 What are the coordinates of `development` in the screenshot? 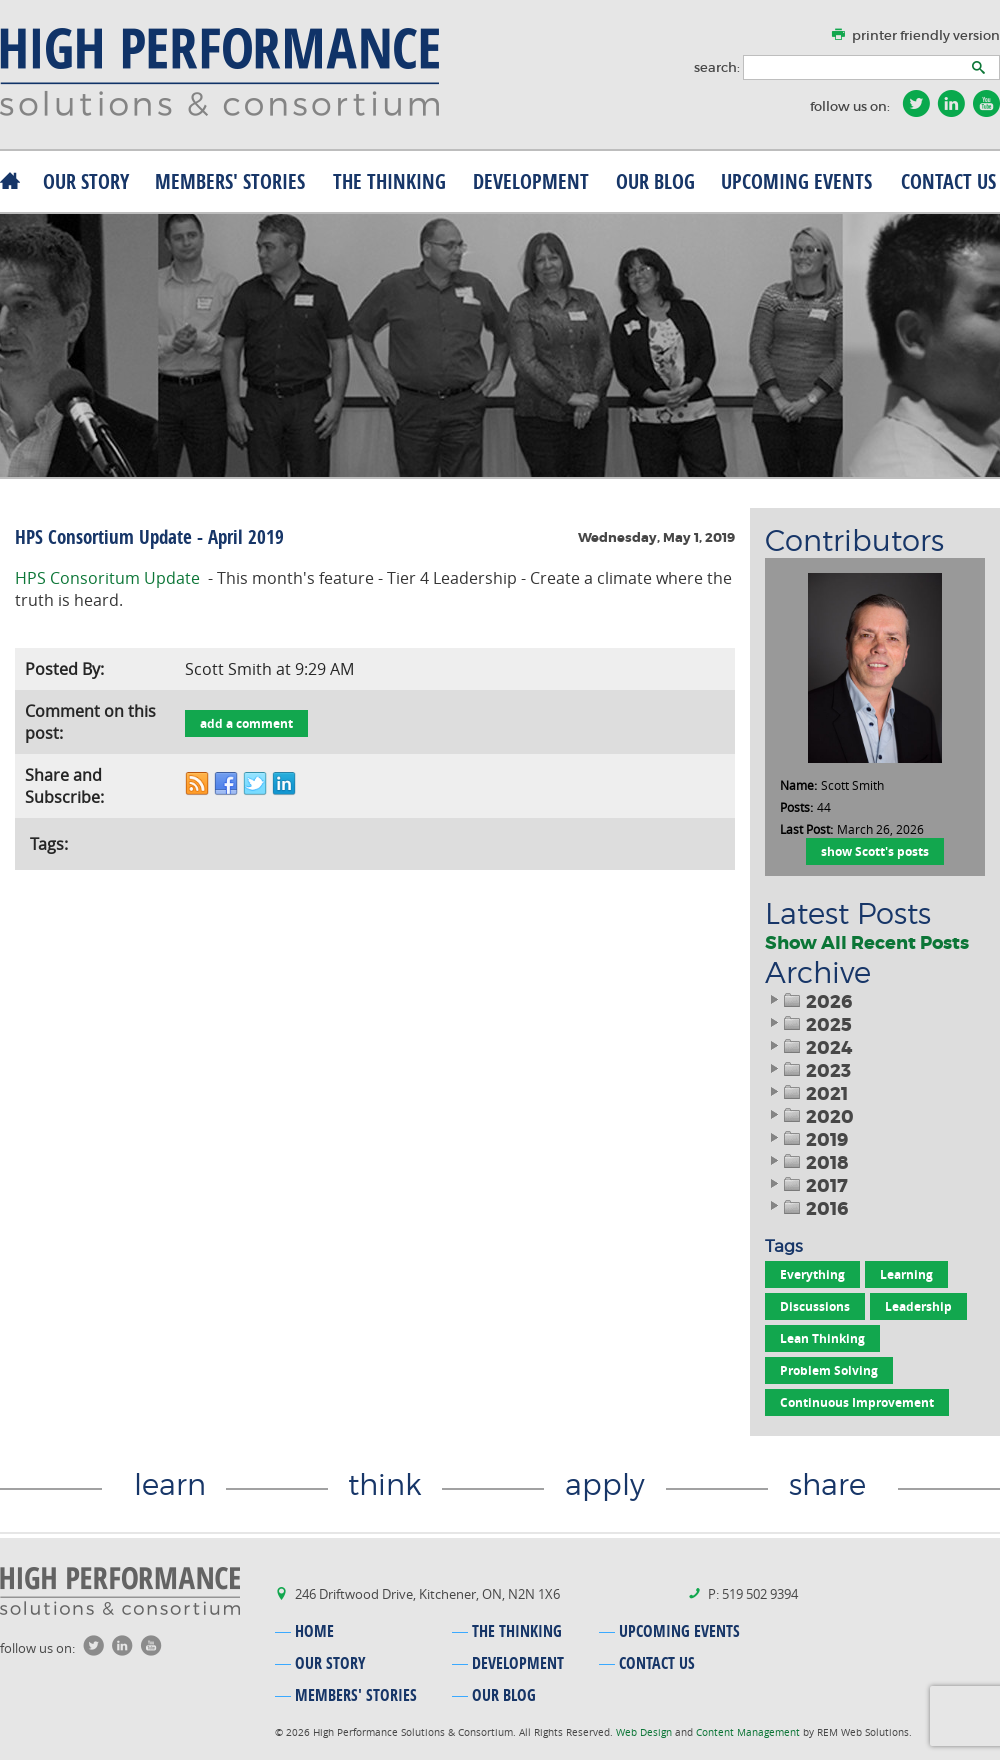 It's located at (531, 181).